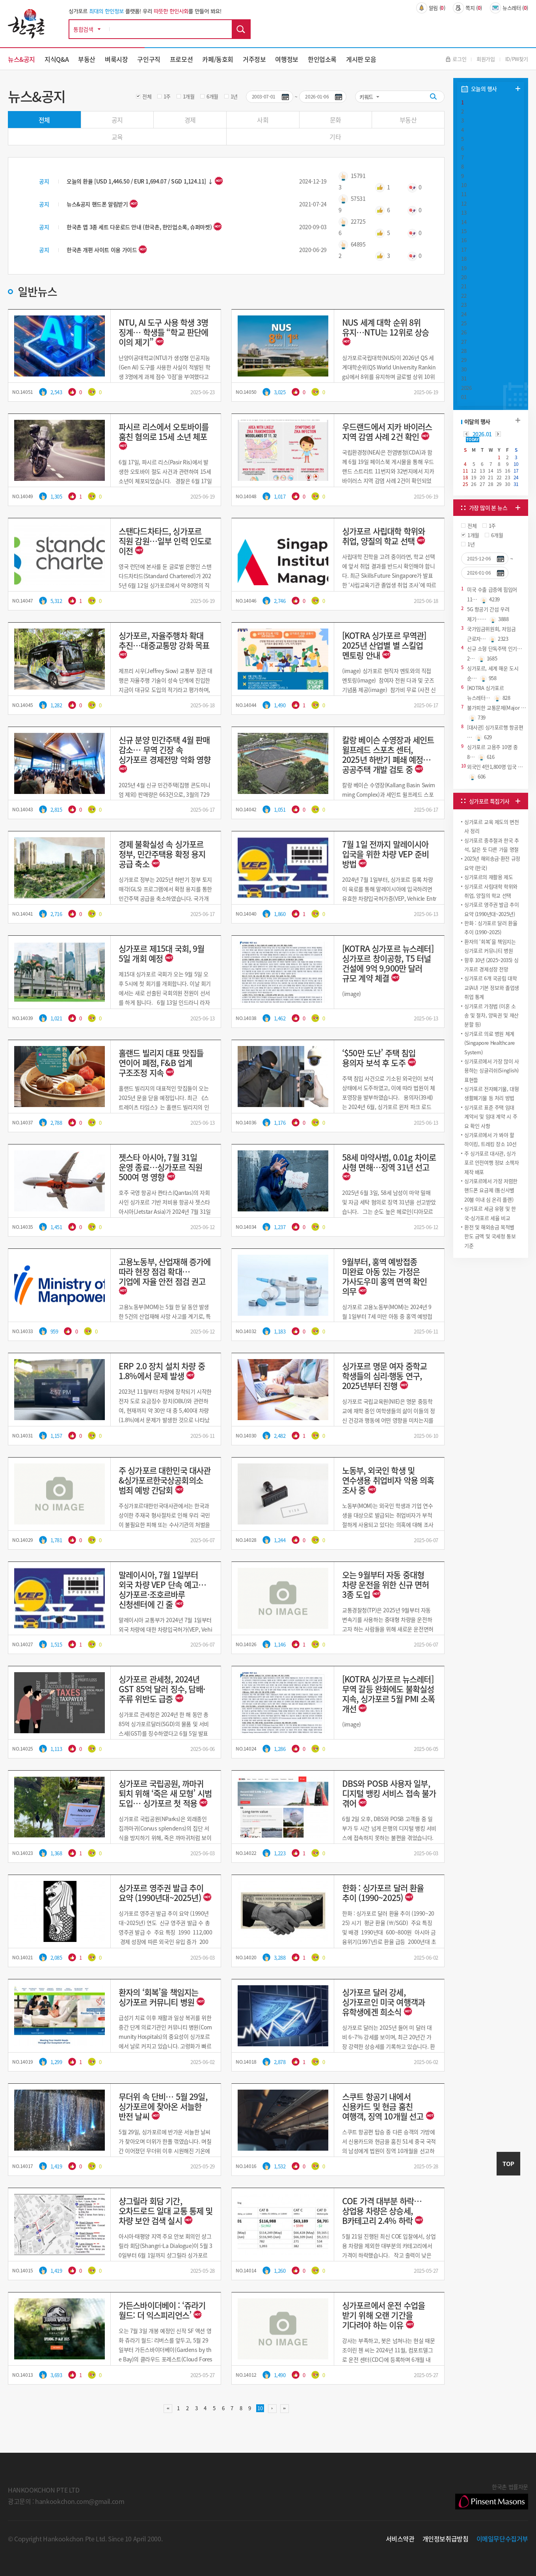 This screenshot has height=2576, width=536. What do you see at coordinates (491, 1015) in the screenshot?
I see `싱가포르 가정법 (이혼 소송 및 절차, 양육권 및 재산 분할 등)` at bounding box center [491, 1015].